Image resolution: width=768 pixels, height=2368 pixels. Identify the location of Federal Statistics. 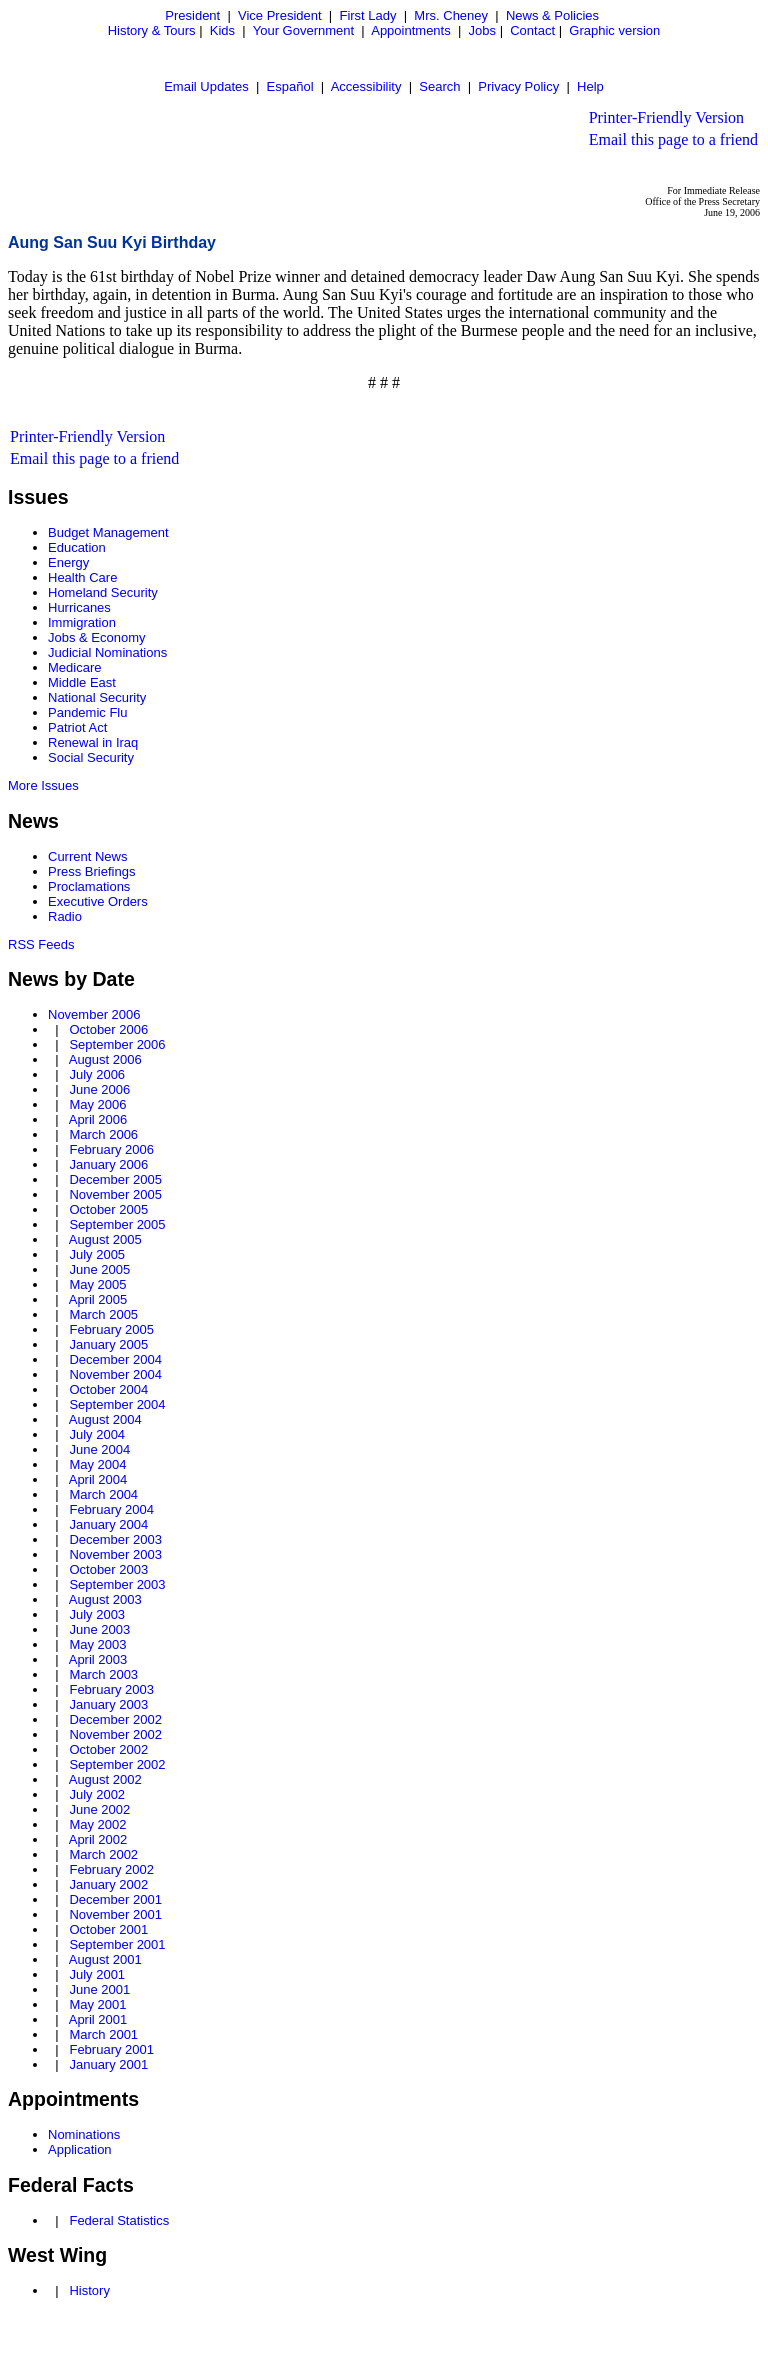
(119, 2220).